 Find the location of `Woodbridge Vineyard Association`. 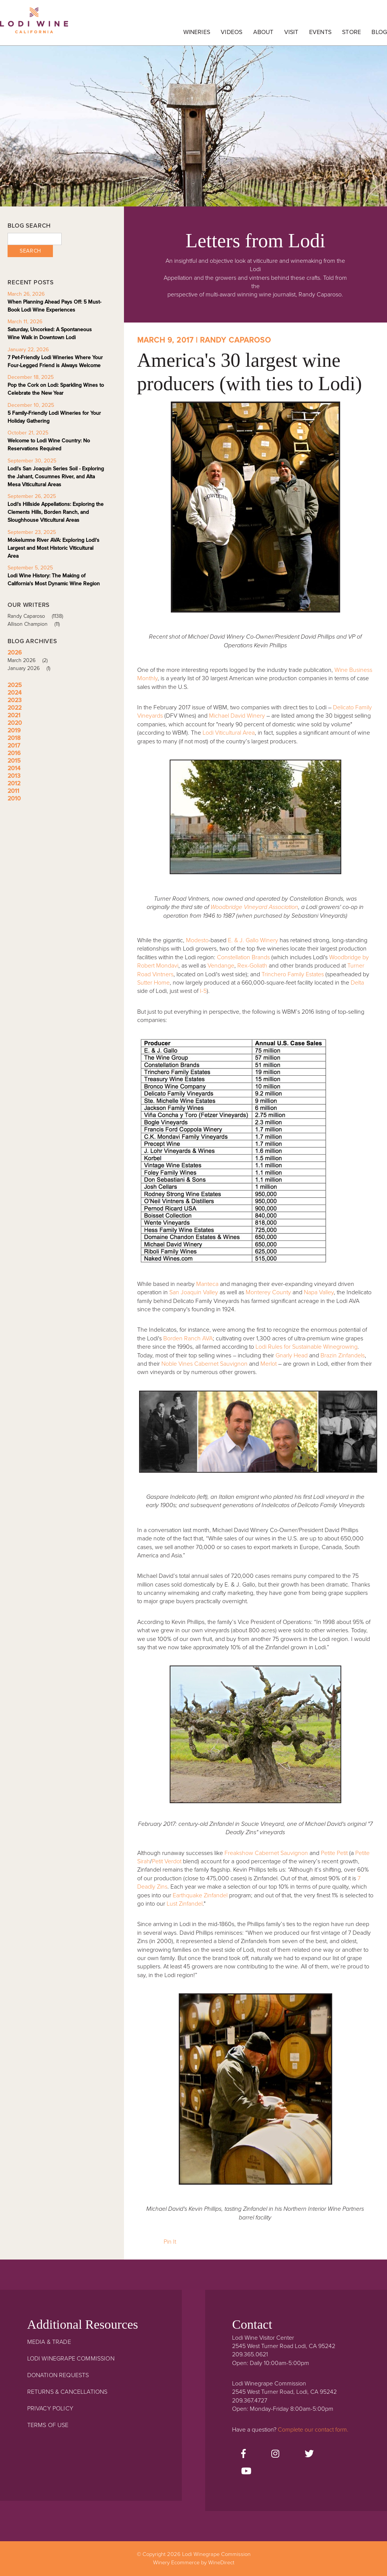

Woodbridge Vineyard Association is located at coordinates (254, 907).